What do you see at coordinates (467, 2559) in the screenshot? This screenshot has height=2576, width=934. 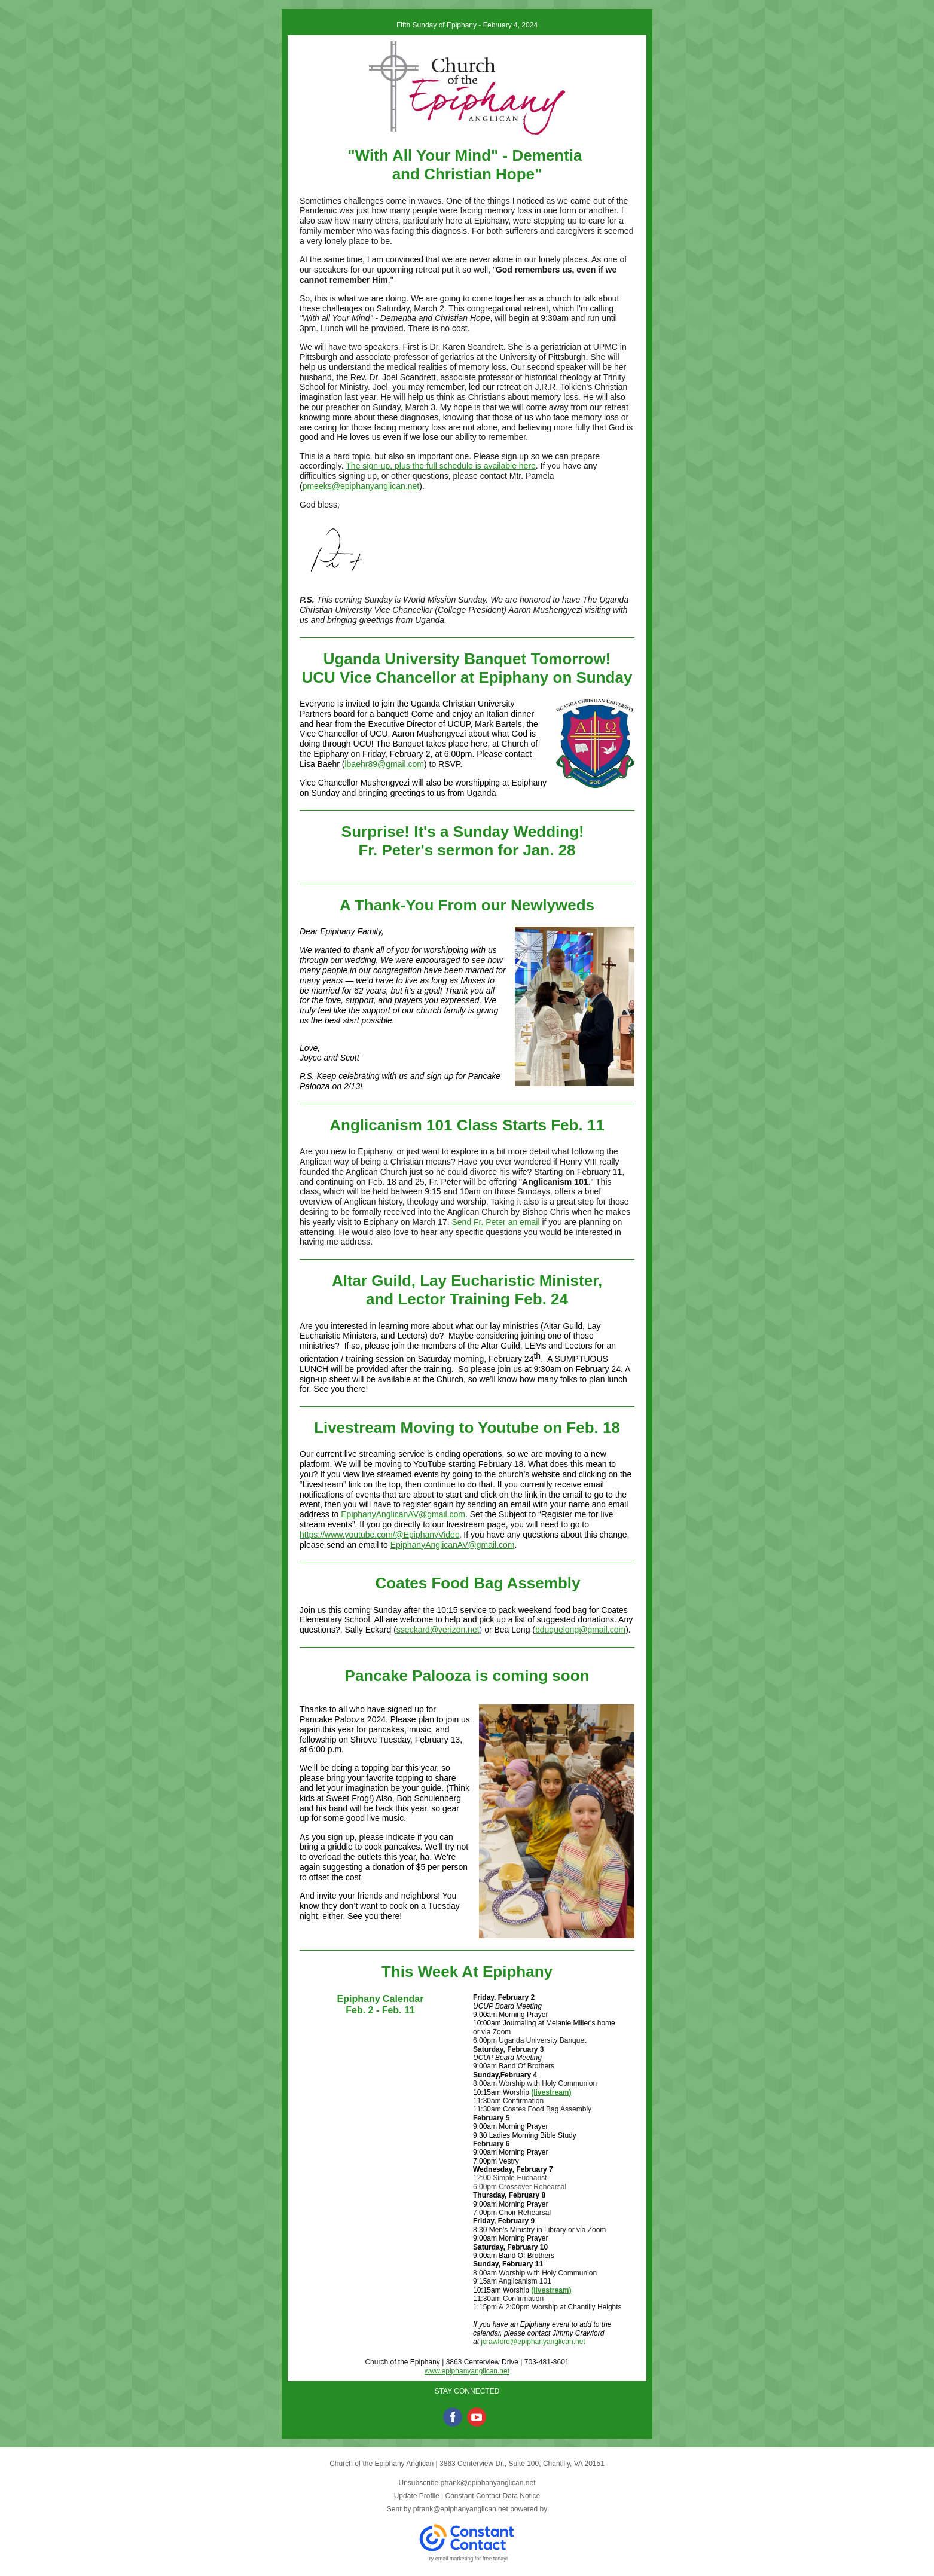 I see `Try email marketing for free today!` at bounding box center [467, 2559].